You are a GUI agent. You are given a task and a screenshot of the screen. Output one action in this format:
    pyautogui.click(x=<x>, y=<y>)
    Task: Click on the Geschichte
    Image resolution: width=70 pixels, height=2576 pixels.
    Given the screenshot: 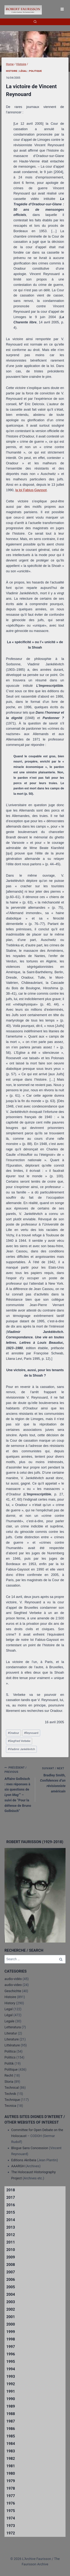 What is the action you would take?
    pyautogui.click(x=12, y=1991)
    